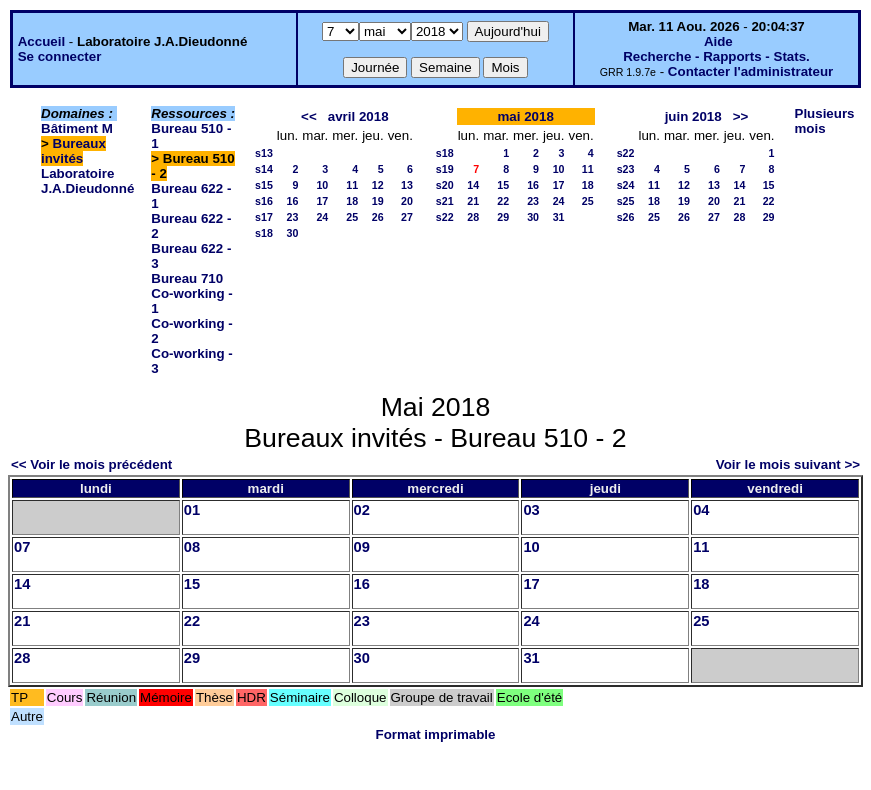 Image resolution: width=871 pixels, height=790 pixels. I want to click on s15, so click(264, 185).